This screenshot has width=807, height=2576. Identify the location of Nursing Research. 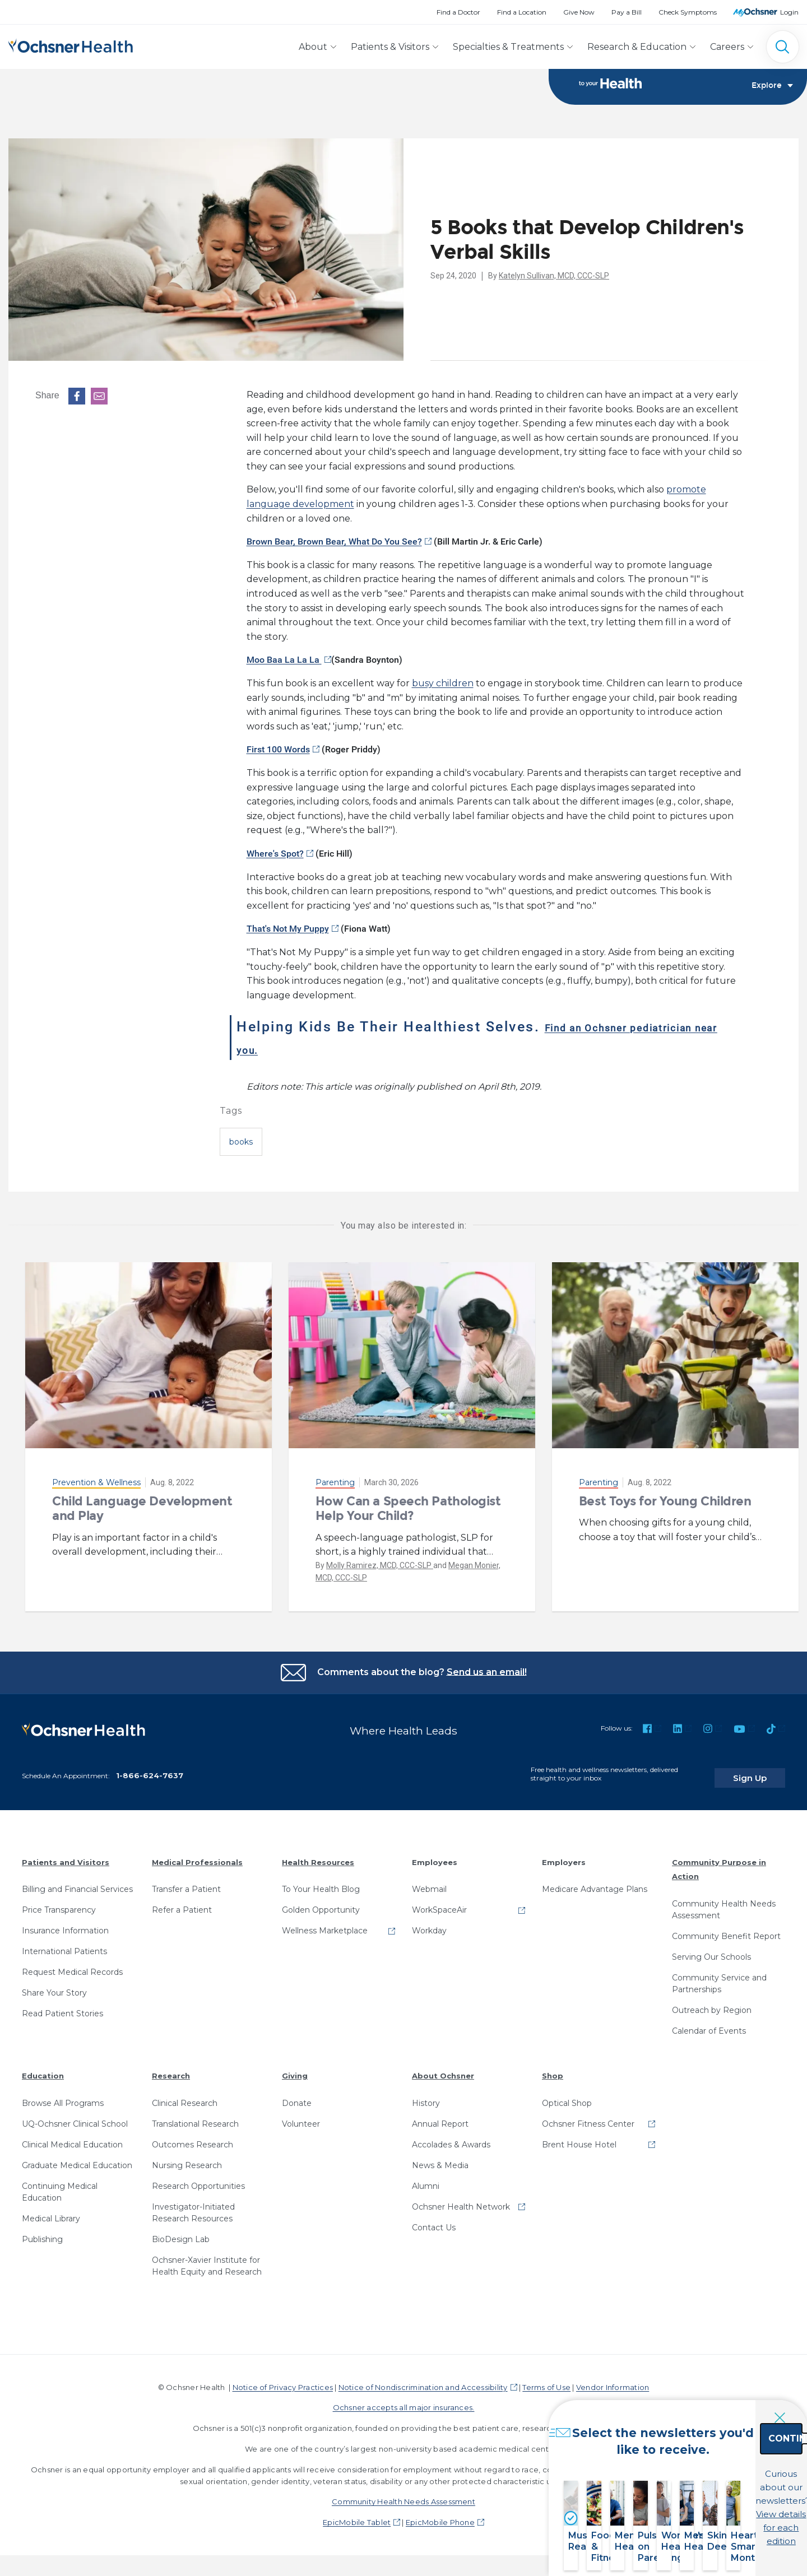
(187, 2157).